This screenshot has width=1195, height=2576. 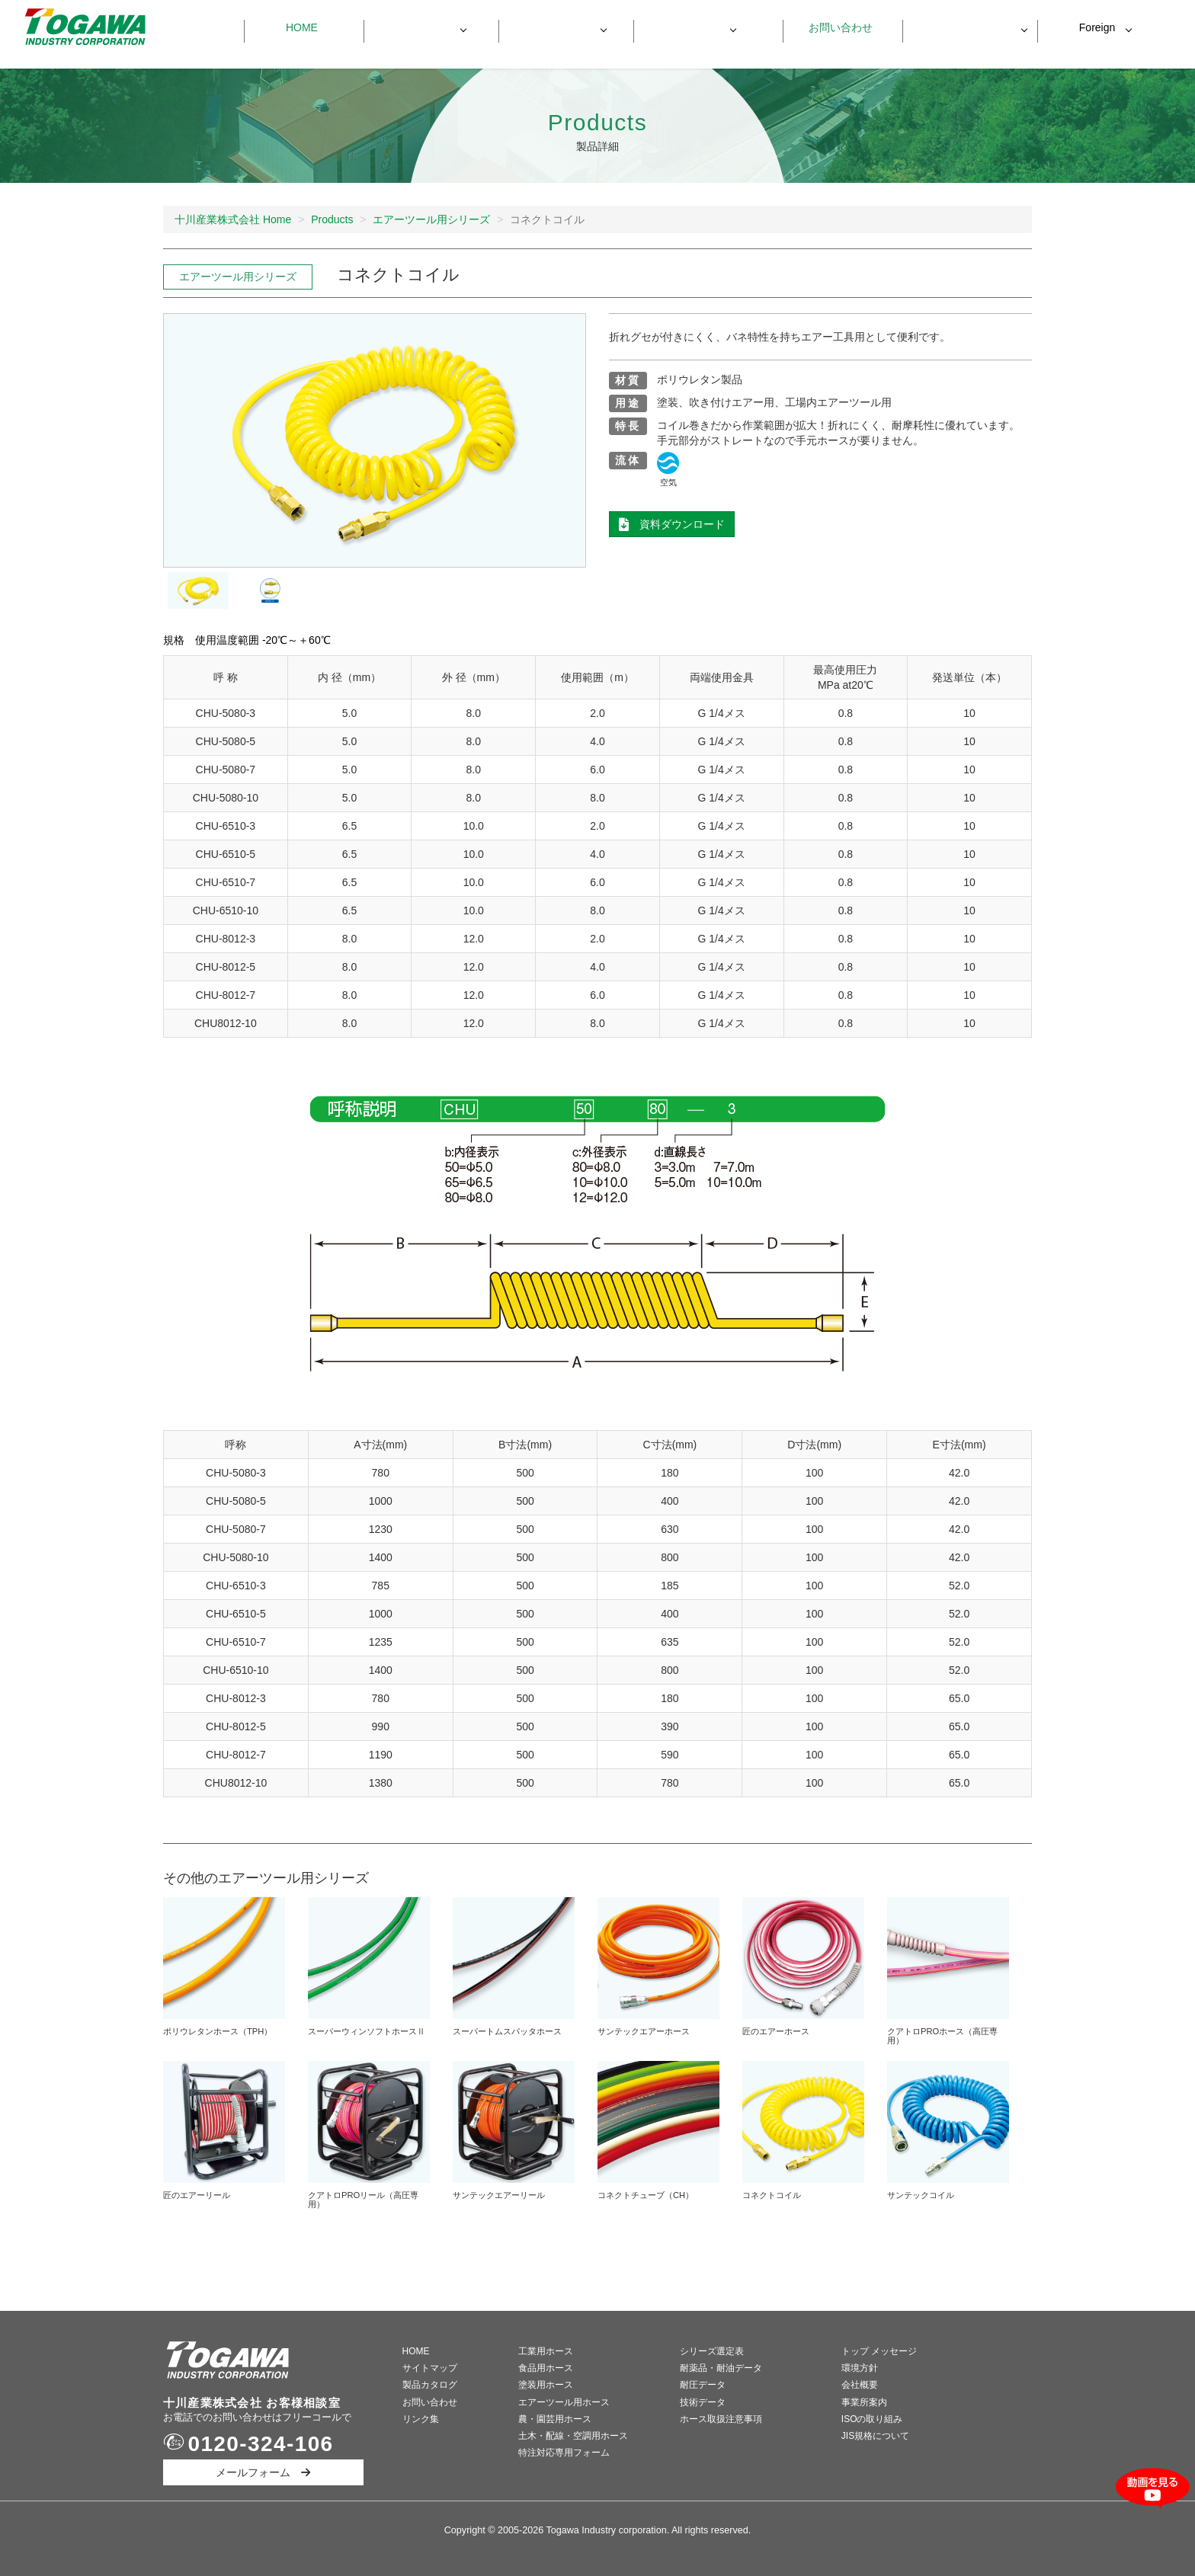 I want to click on 耐圧データ, so click(x=703, y=2384).